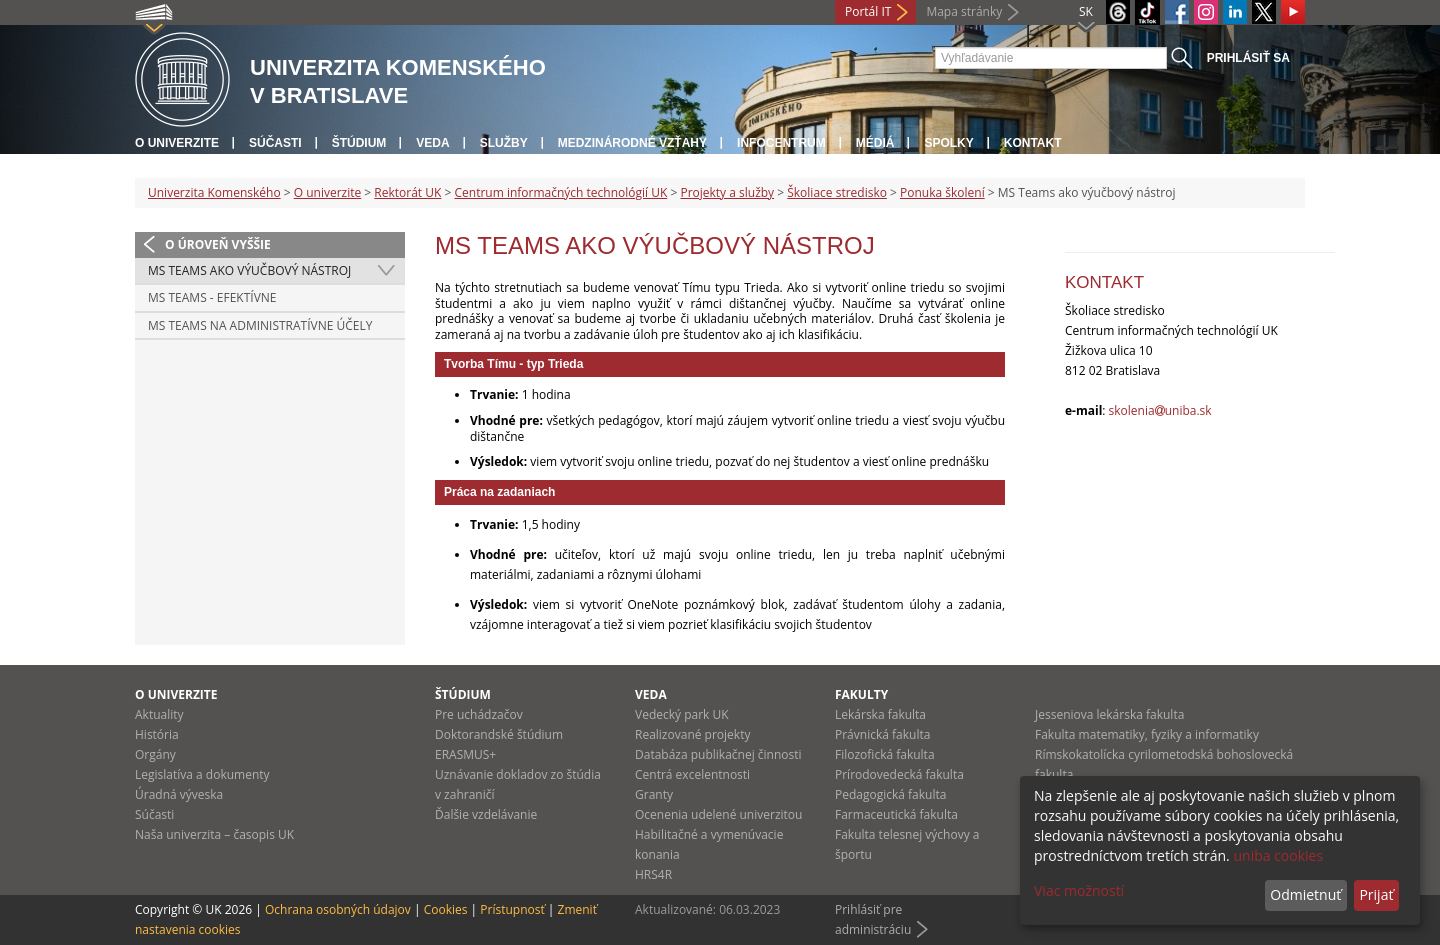 The width and height of the screenshot is (1440, 945). I want to click on Služby, so click(504, 143).